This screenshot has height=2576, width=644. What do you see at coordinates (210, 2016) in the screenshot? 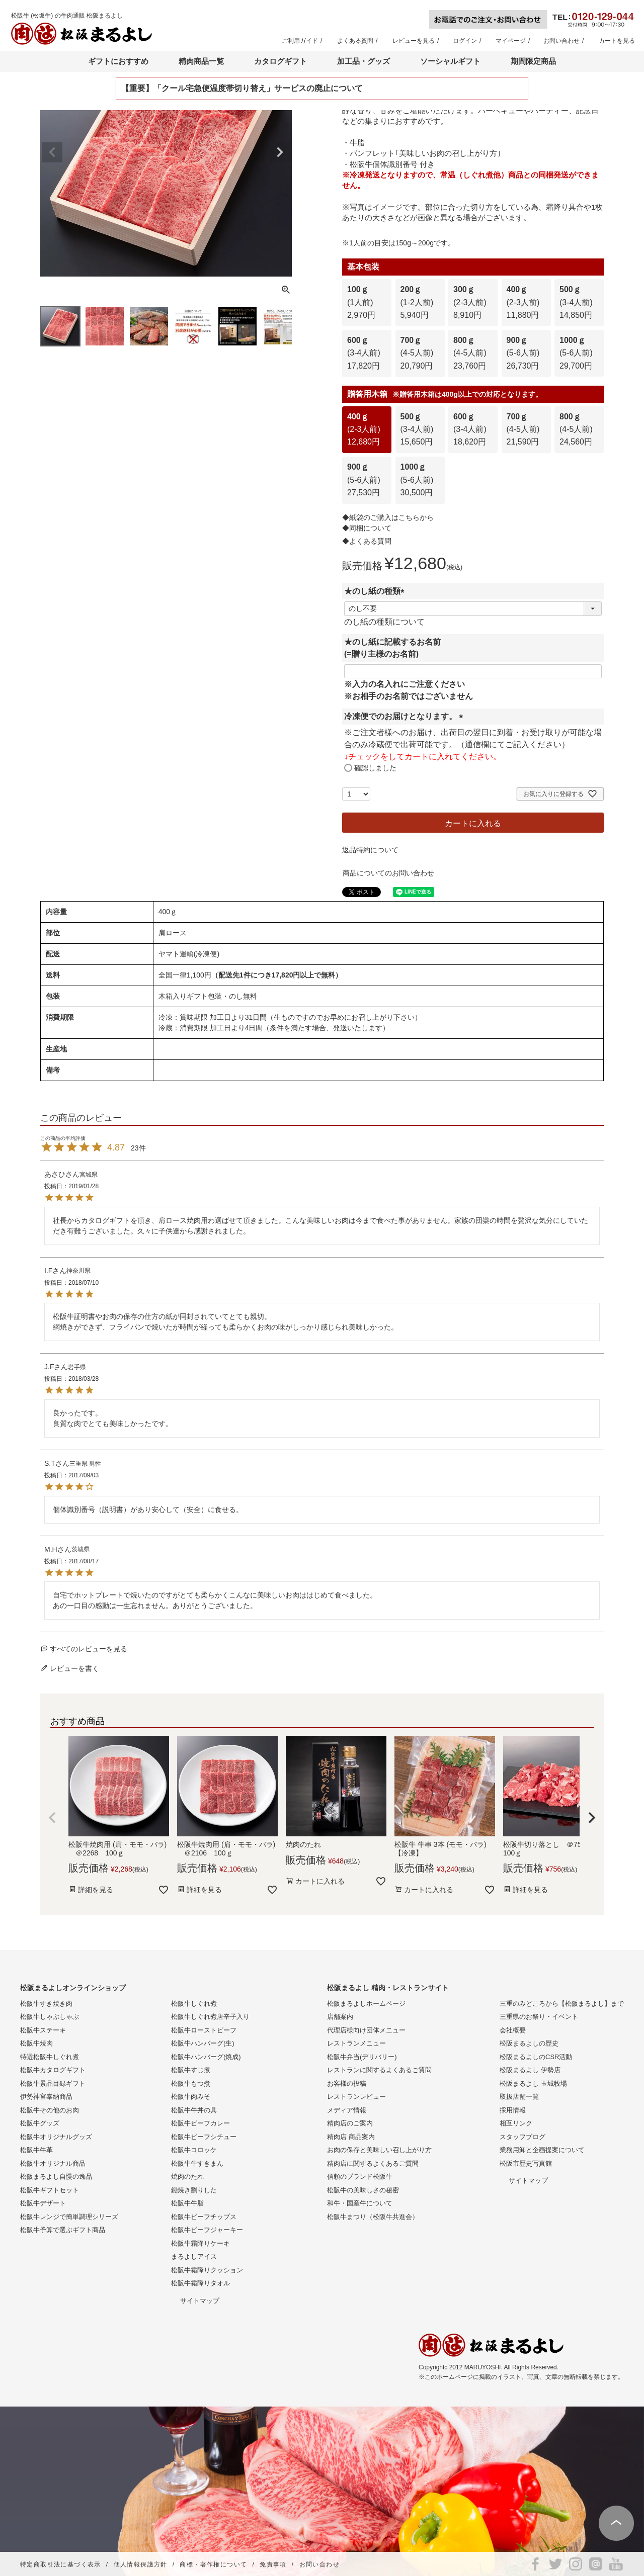
I see `松阪牛しぐれ煮唐辛子入り` at bounding box center [210, 2016].